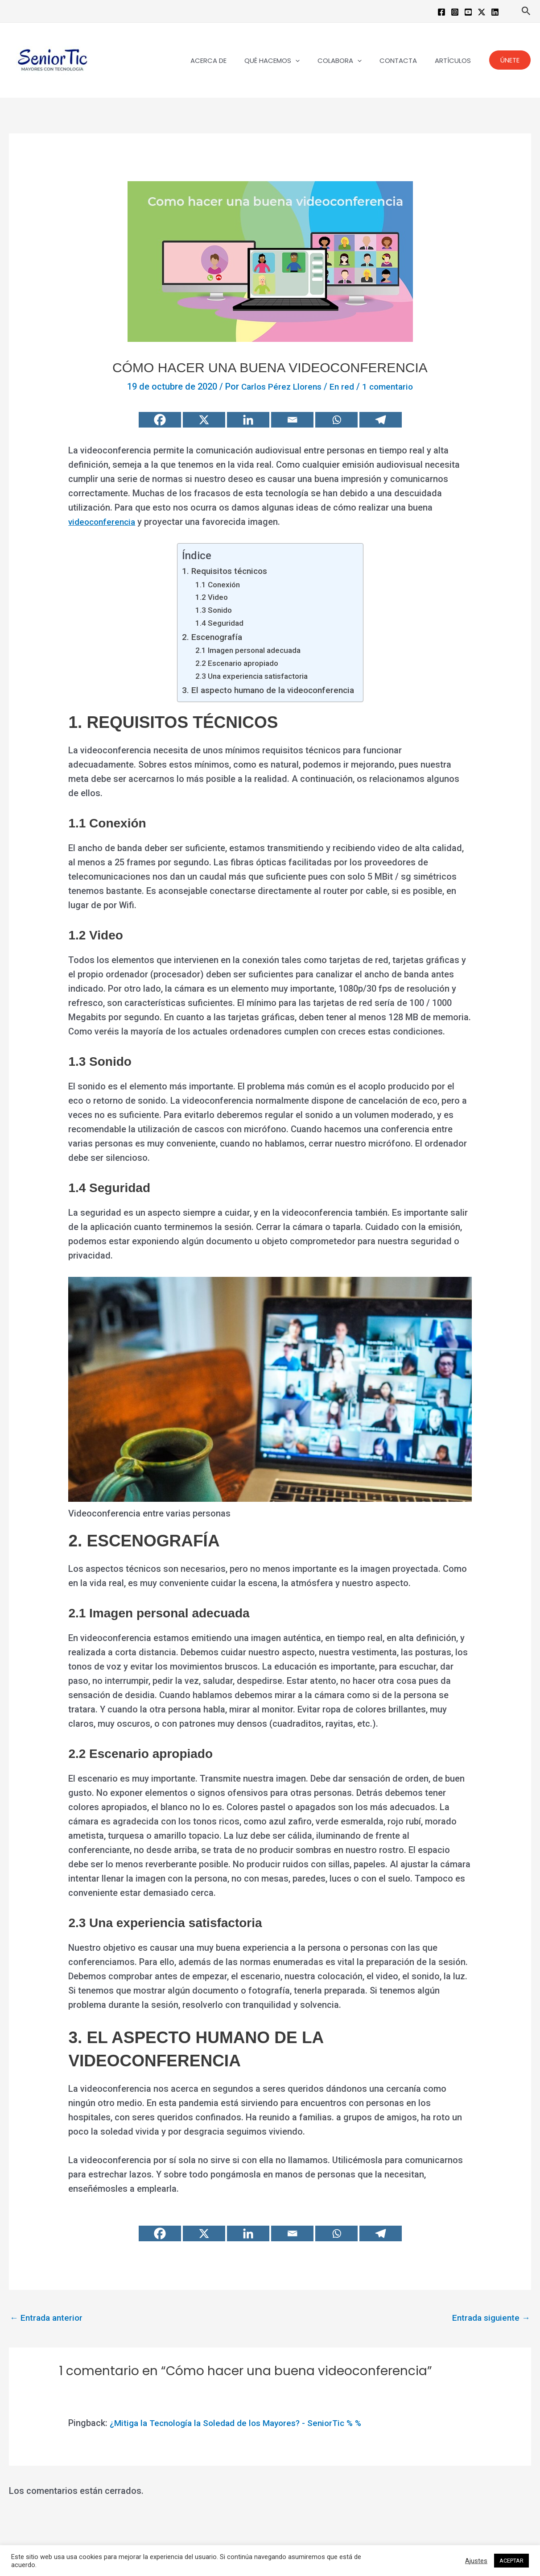 This screenshot has width=540, height=2576. Describe the element at coordinates (441, 12) in the screenshot. I see `[Facebook]` at that location.